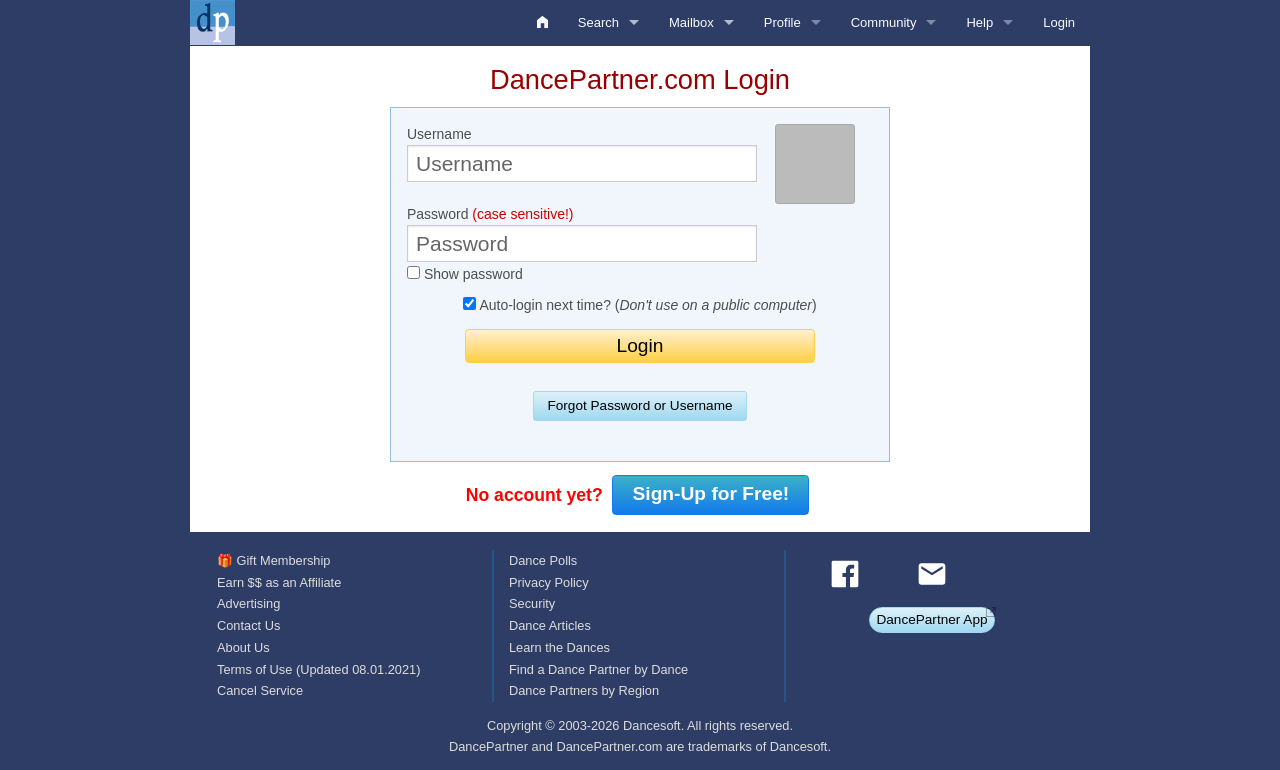  Describe the element at coordinates (584, 690) in the screenshot. I see `Dance Partners by Region` at that location.